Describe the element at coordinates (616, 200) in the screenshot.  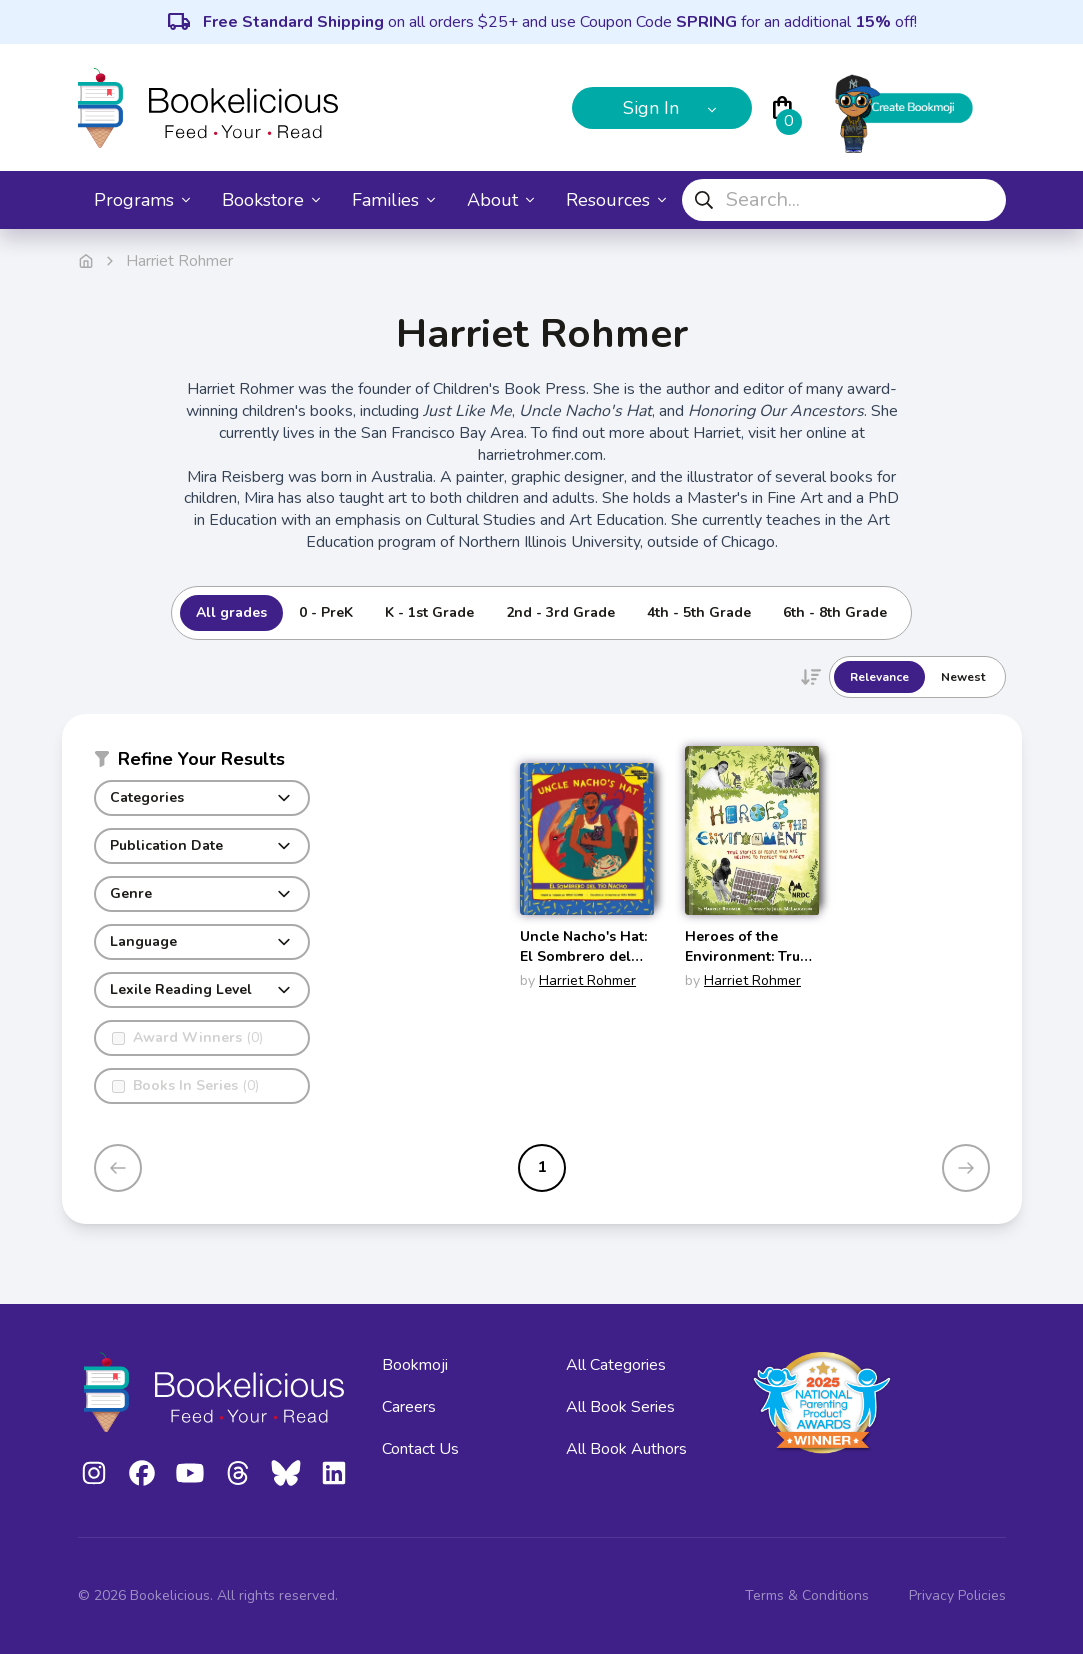
I see `Resources` at that location.